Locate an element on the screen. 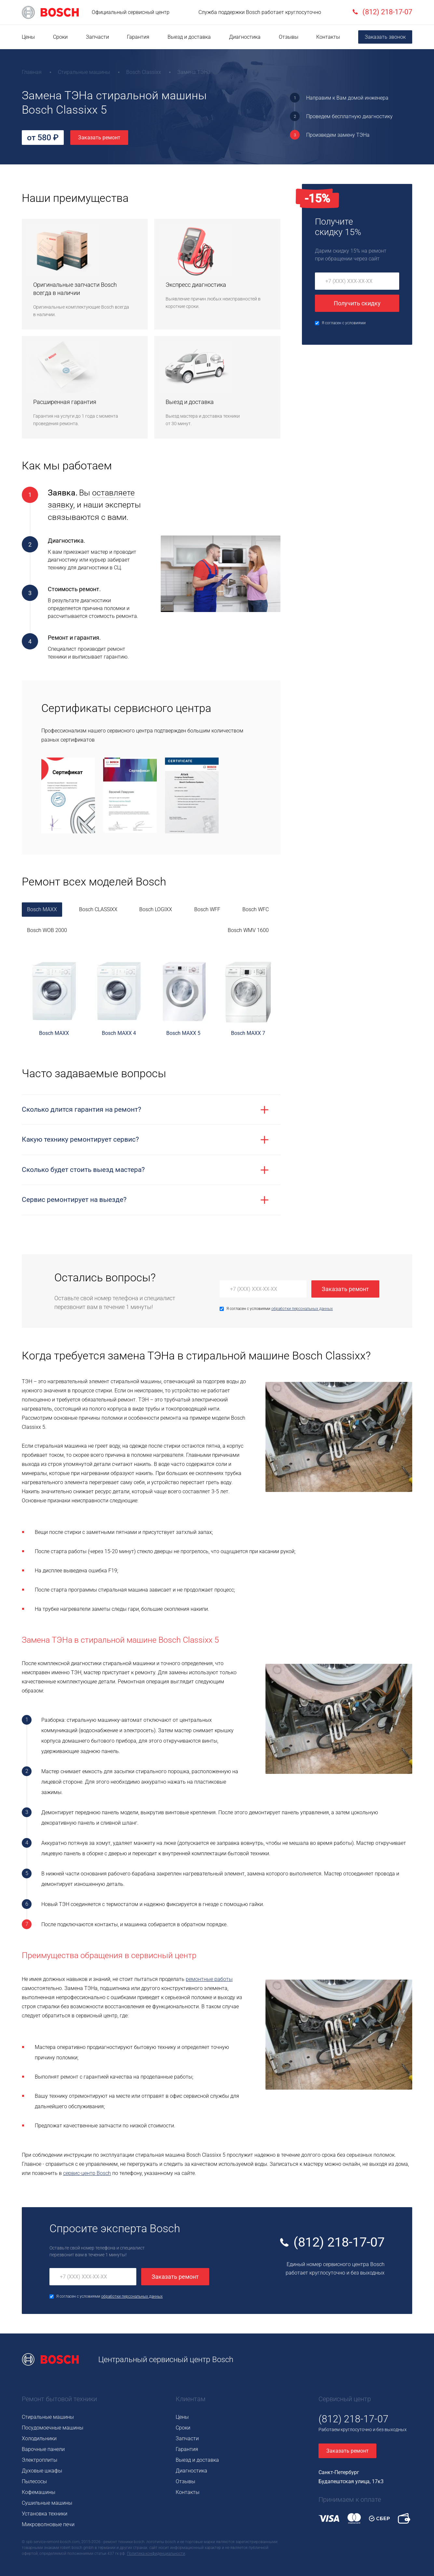  Контакты is located at coordinates (328, 37).